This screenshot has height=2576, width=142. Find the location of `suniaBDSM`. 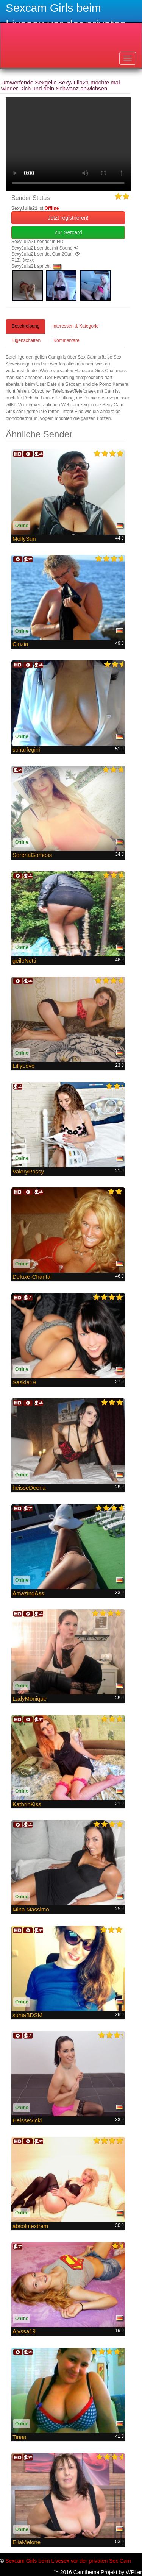

suniaBDSM is located at coordinates (27, 2015).